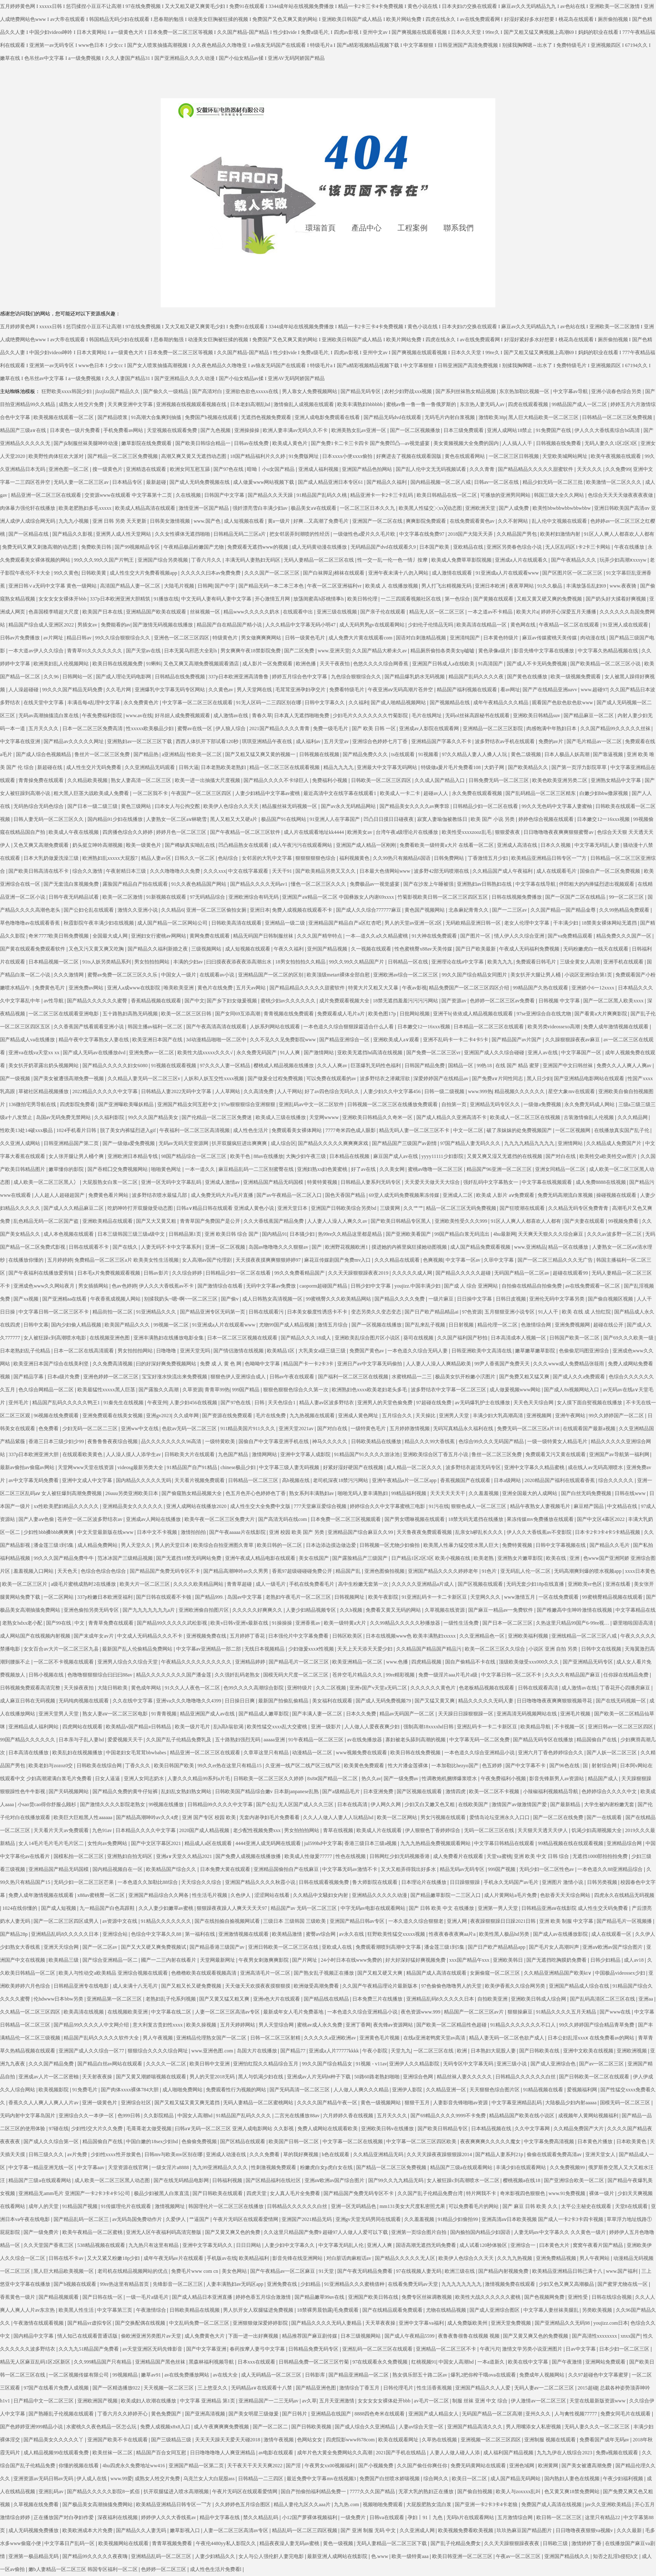  What do you see at coordinates (192, 1467) in the screenshot?
I see `91精品国产自产91精品` at bounding box center [192, 1467].